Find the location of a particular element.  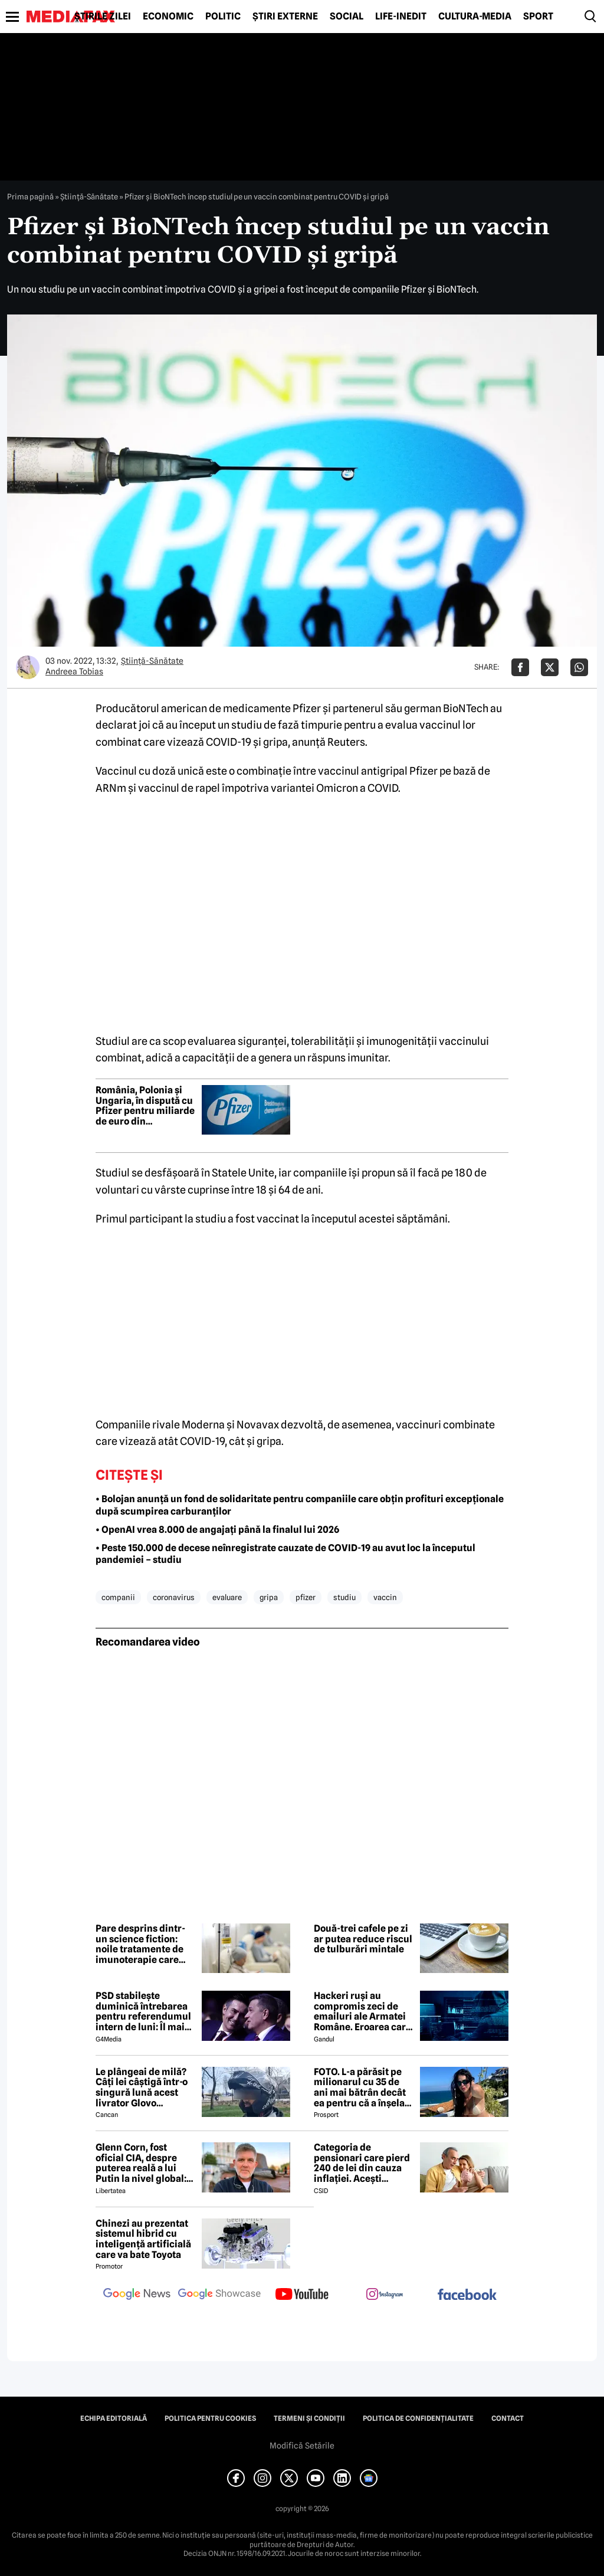

Termeni și condiții is located at coordinates (309, 2418).